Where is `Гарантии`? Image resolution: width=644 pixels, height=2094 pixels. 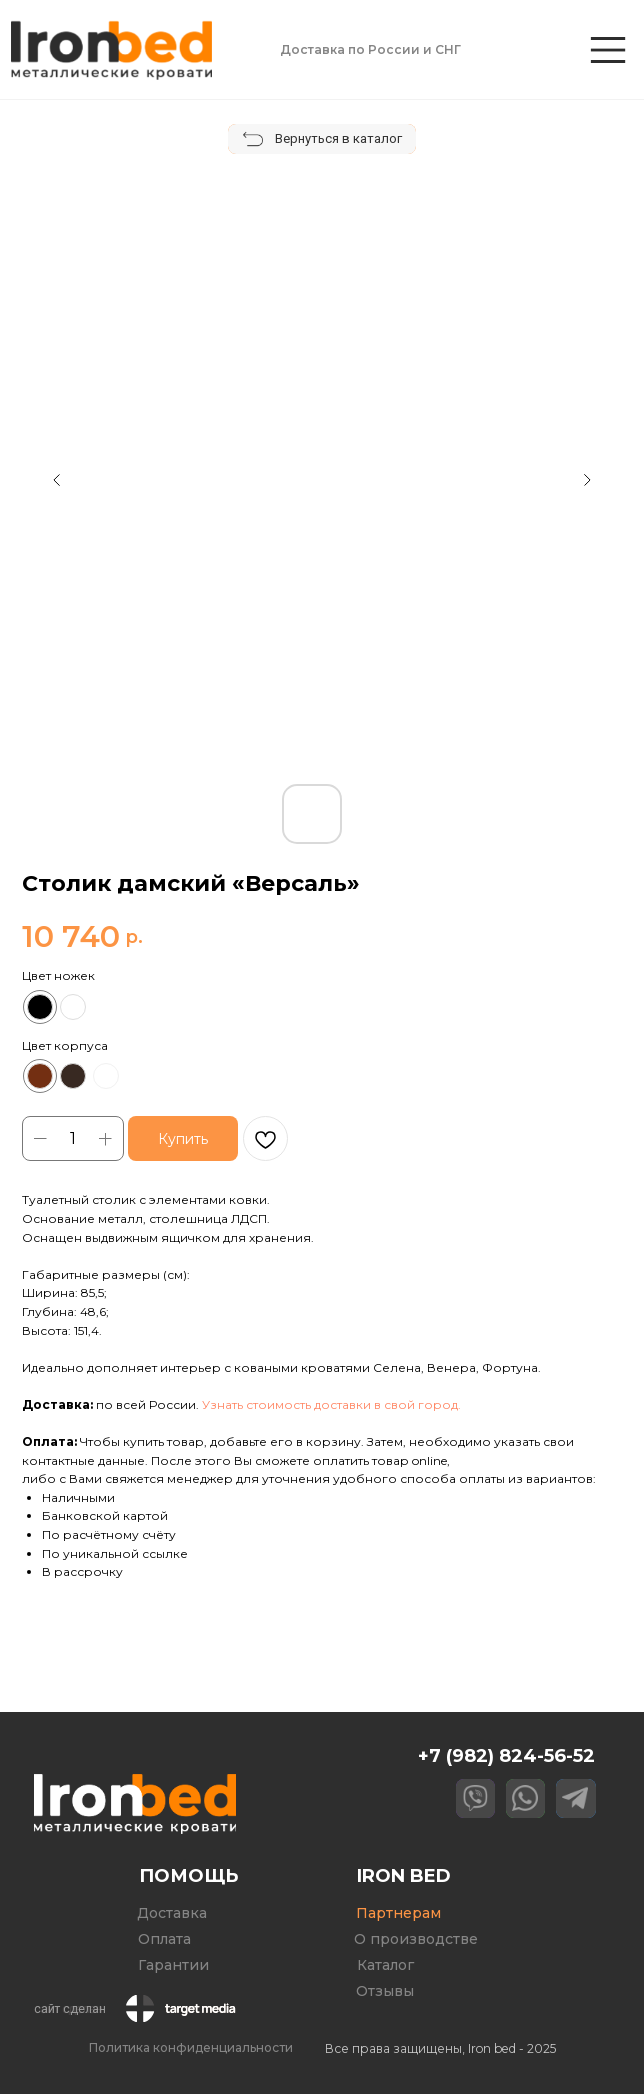 Гарантии is located at coordinates (173, 1965).